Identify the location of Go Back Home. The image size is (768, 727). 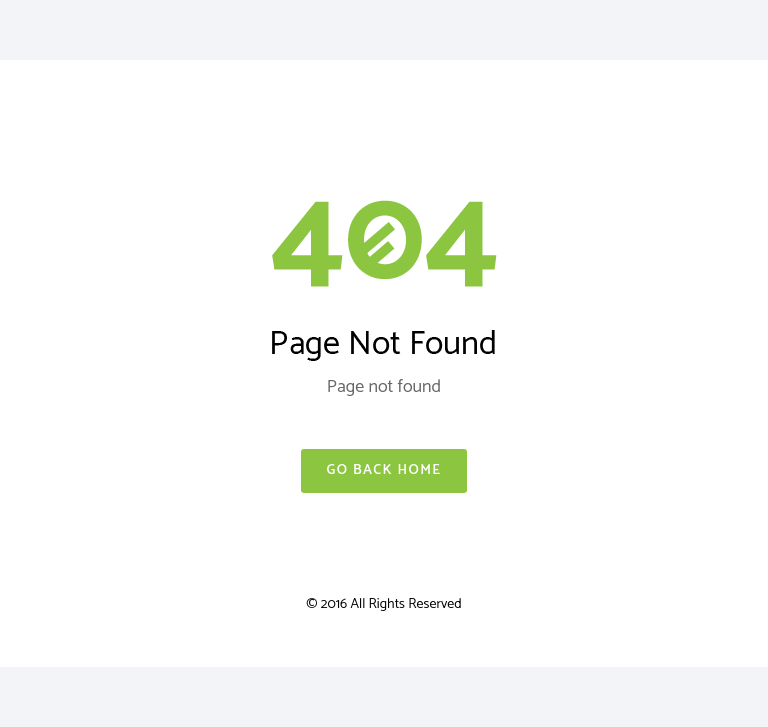
(383, 470).